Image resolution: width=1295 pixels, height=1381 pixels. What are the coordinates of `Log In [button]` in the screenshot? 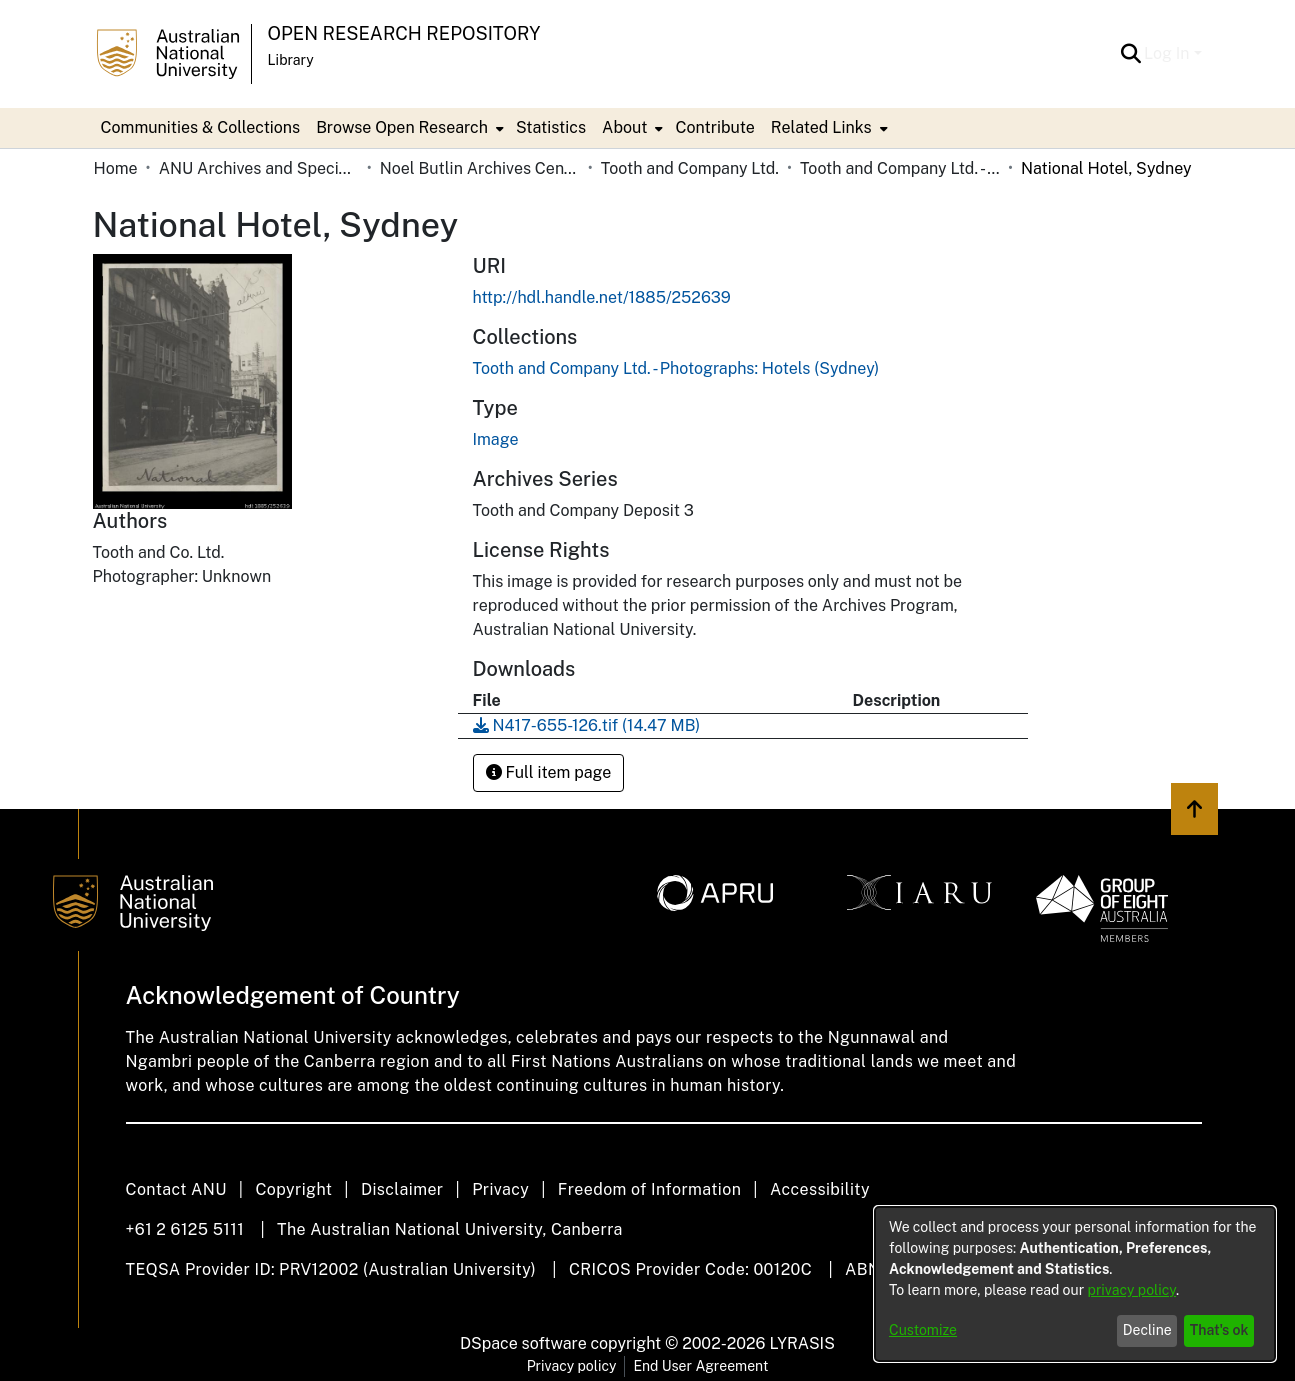 It's located at (1168, 53).